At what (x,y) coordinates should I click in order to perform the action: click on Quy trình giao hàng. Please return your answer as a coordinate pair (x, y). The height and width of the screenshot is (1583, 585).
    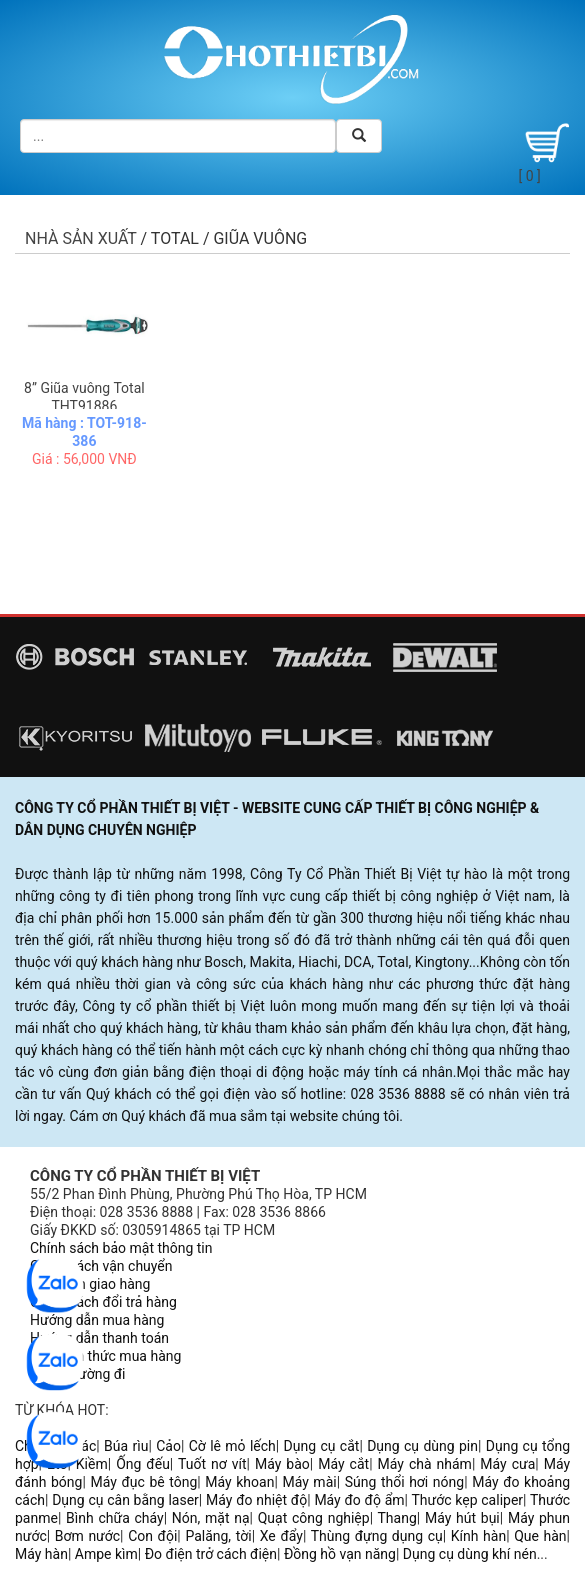
    Looking at the image, I should click on (90, 1284).